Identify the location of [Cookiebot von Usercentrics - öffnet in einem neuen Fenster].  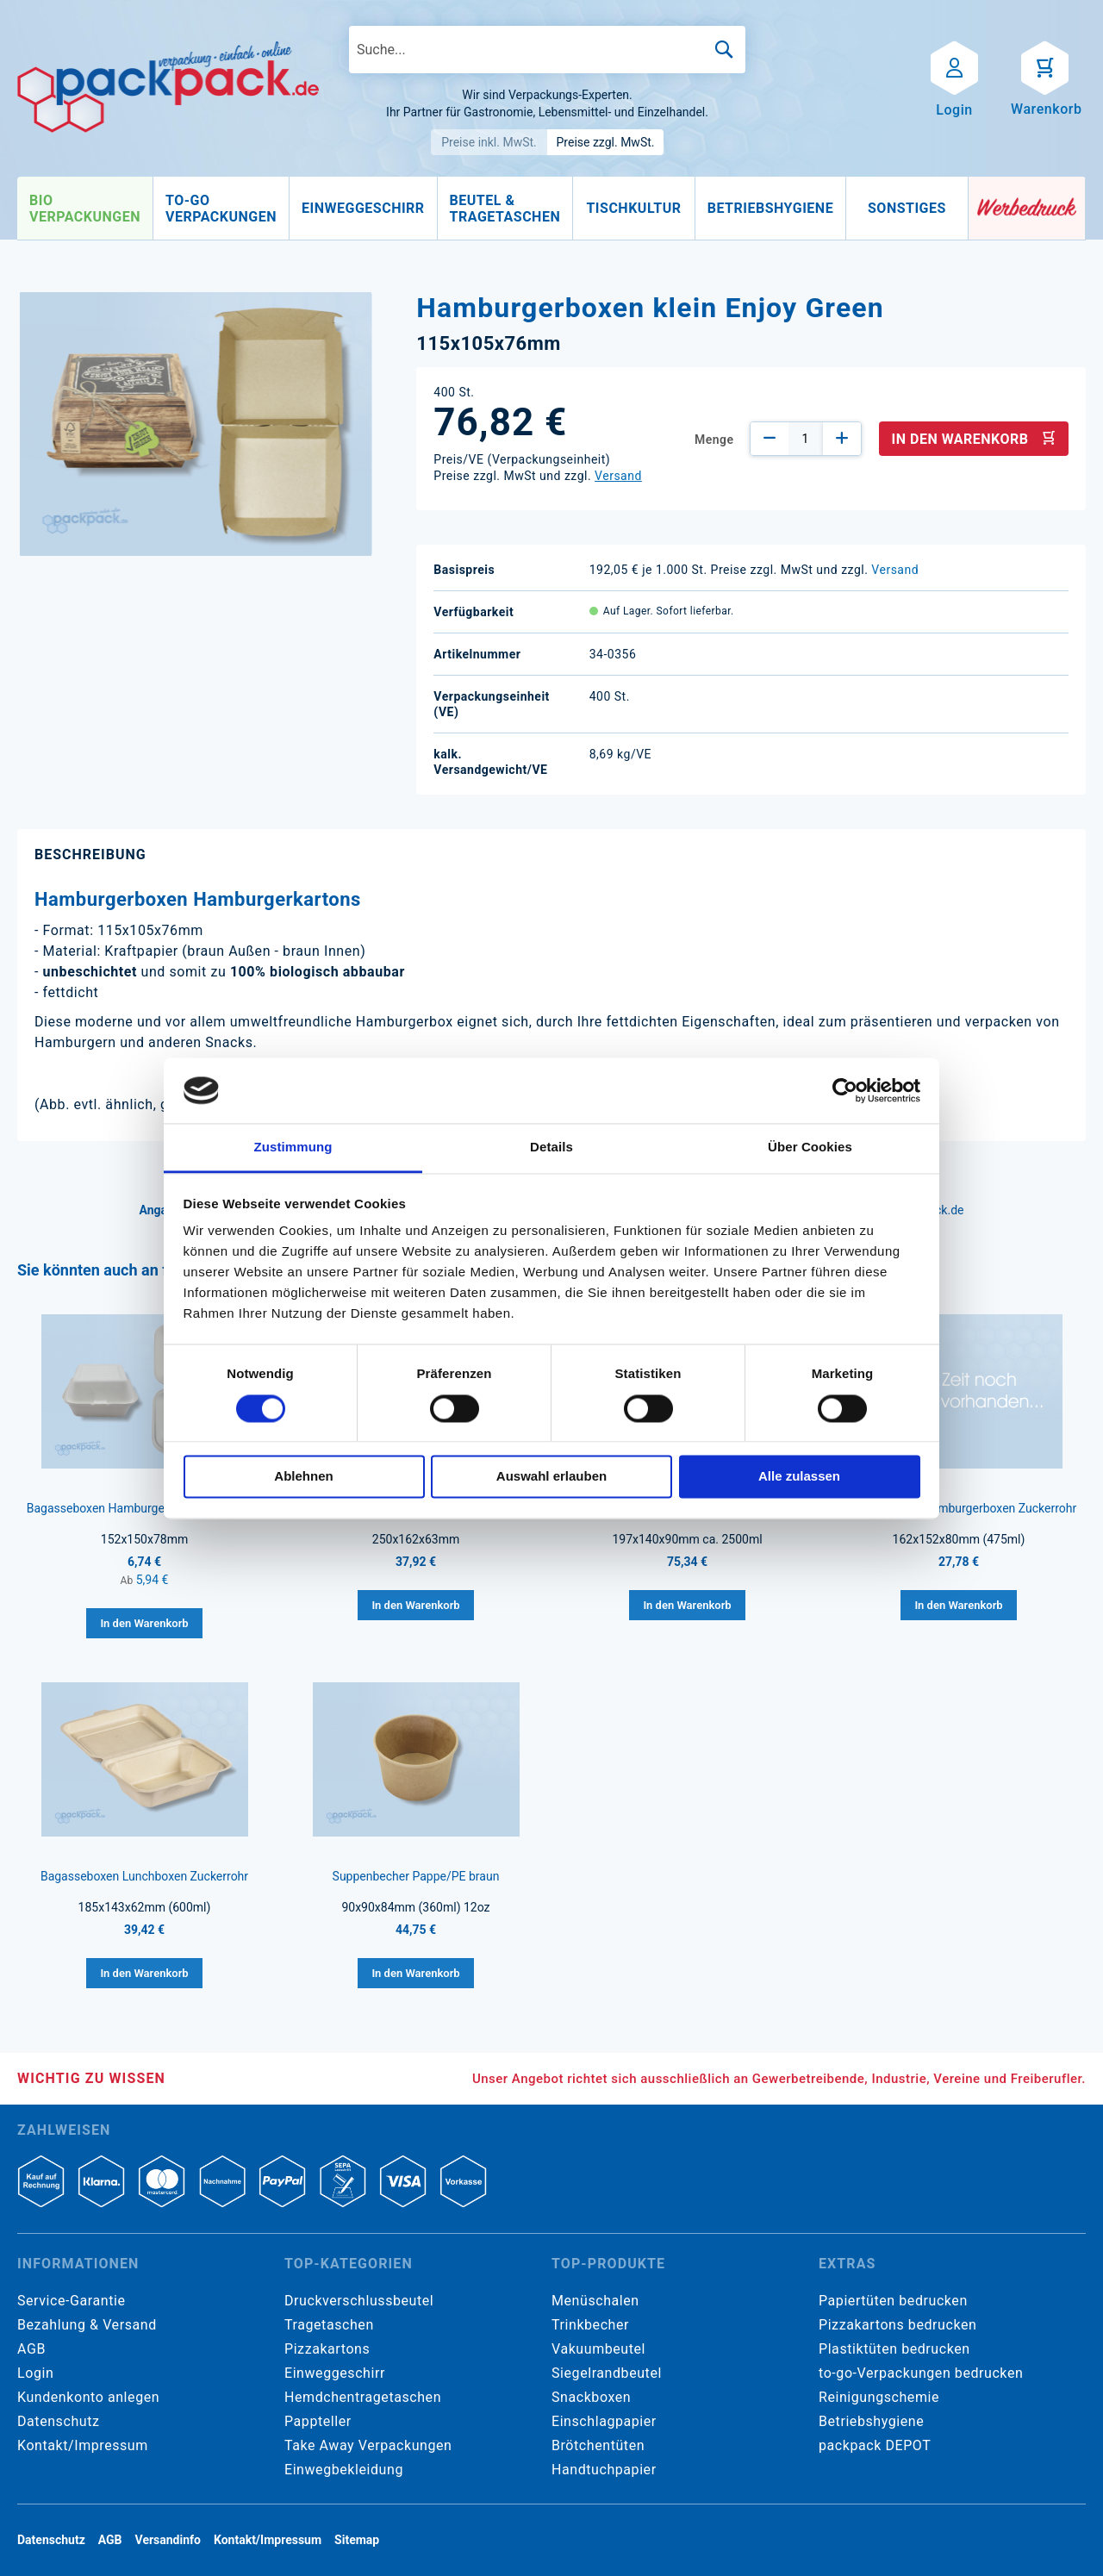
(845, 1090).